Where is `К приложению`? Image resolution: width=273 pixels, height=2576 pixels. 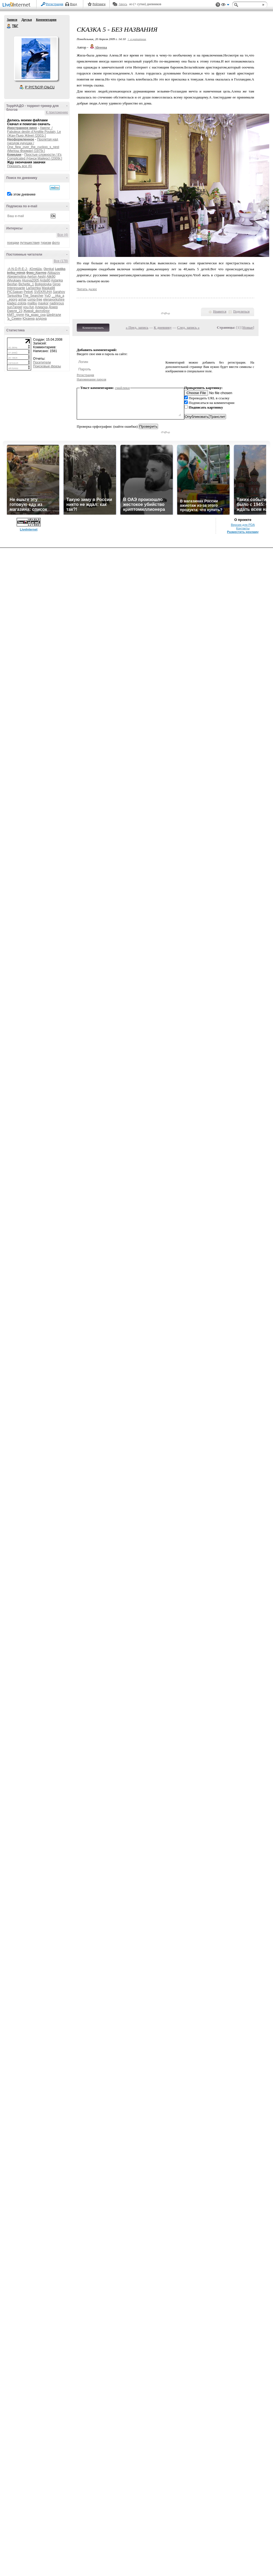
К приложению is located at coordinates (57, 112).